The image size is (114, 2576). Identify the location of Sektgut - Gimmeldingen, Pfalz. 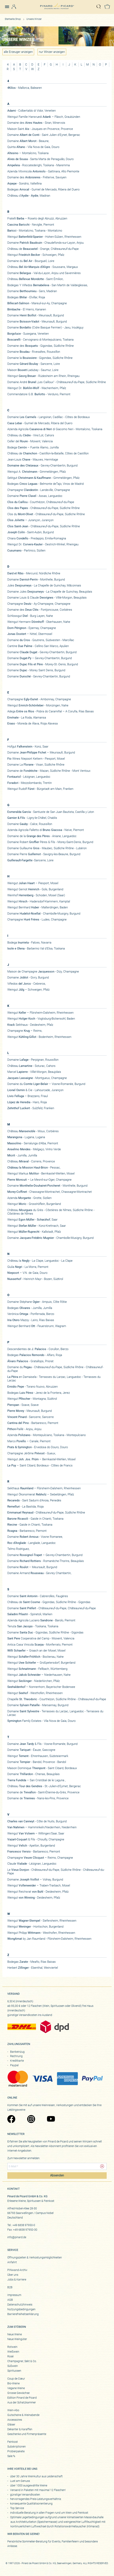
(43, 478).